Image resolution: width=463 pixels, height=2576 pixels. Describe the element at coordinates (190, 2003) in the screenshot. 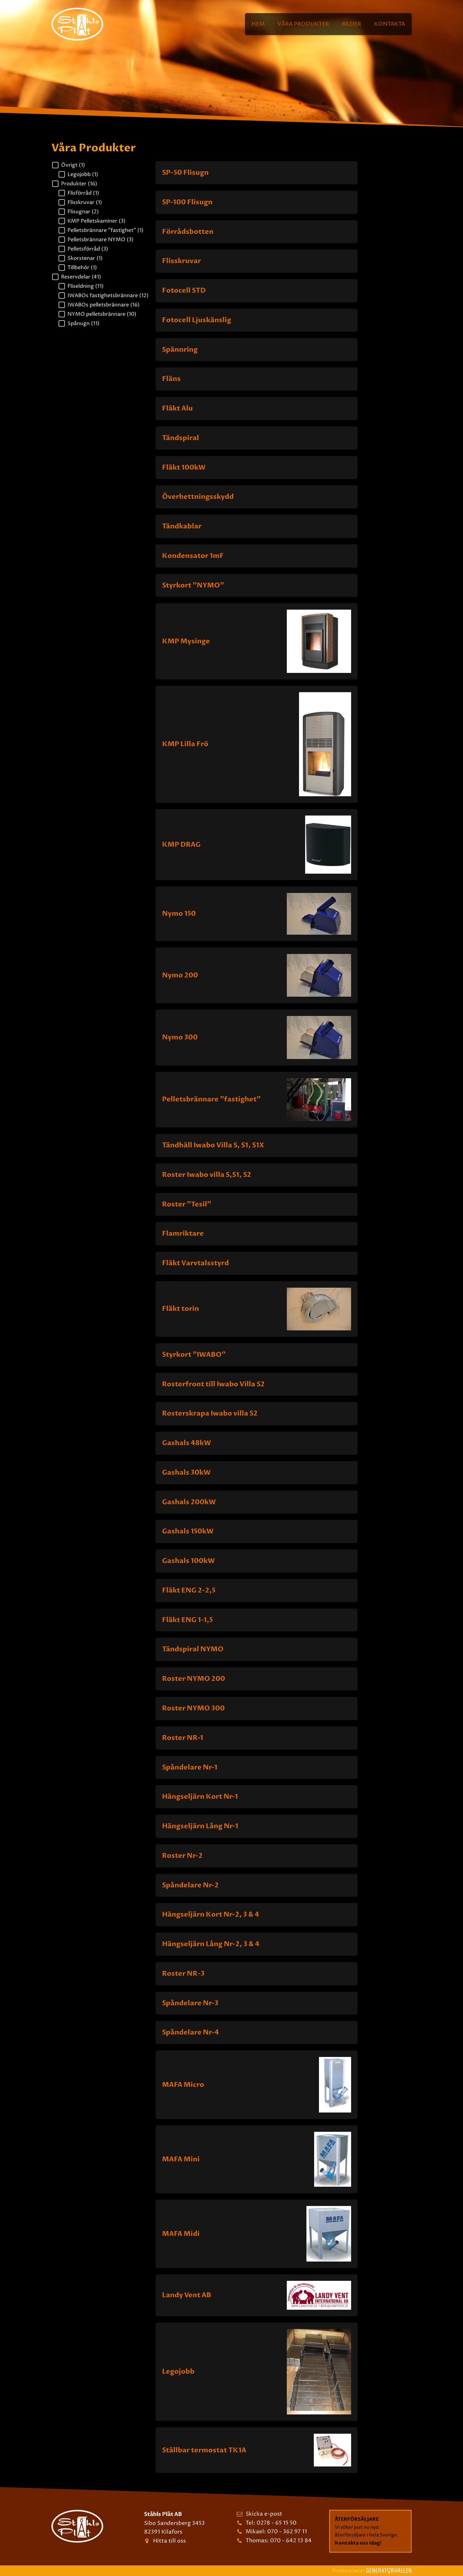

I see `Spåndelare Nr-3` at that location.